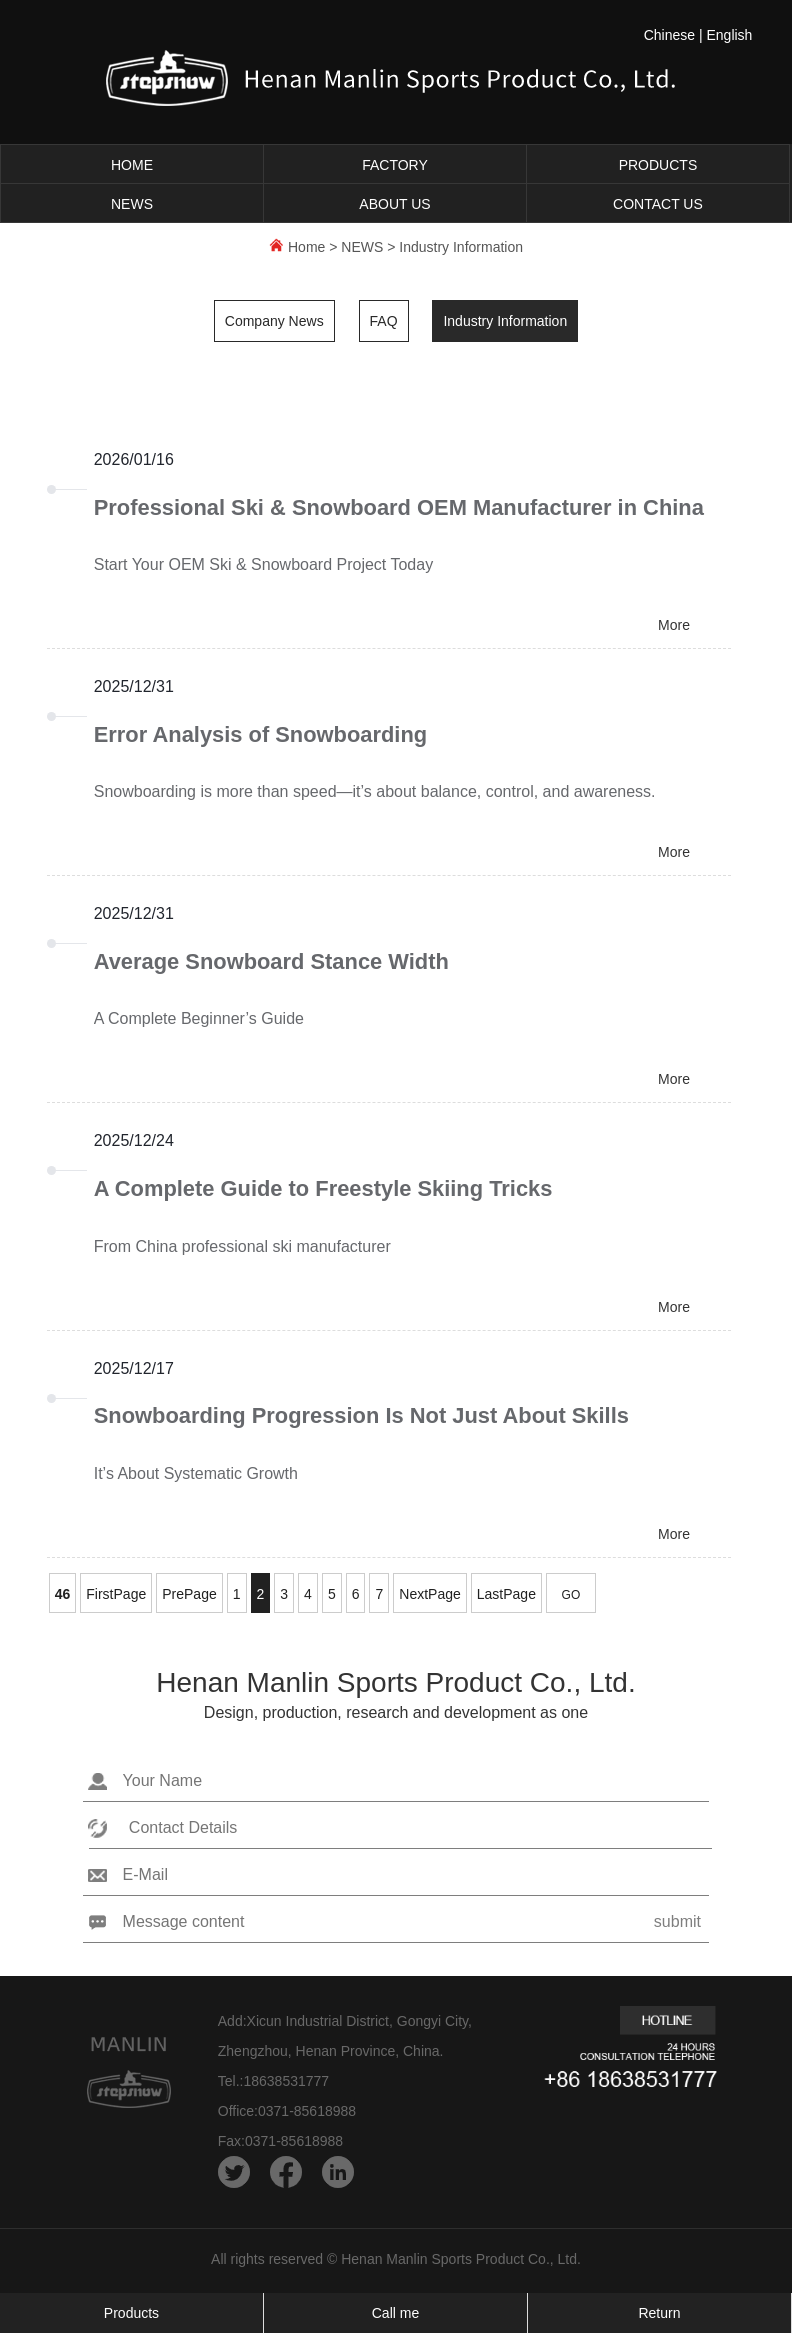 Image resolution: width=792 pixels, height=2333 pixels. I want to click on LastPage, so click(506, 1598).